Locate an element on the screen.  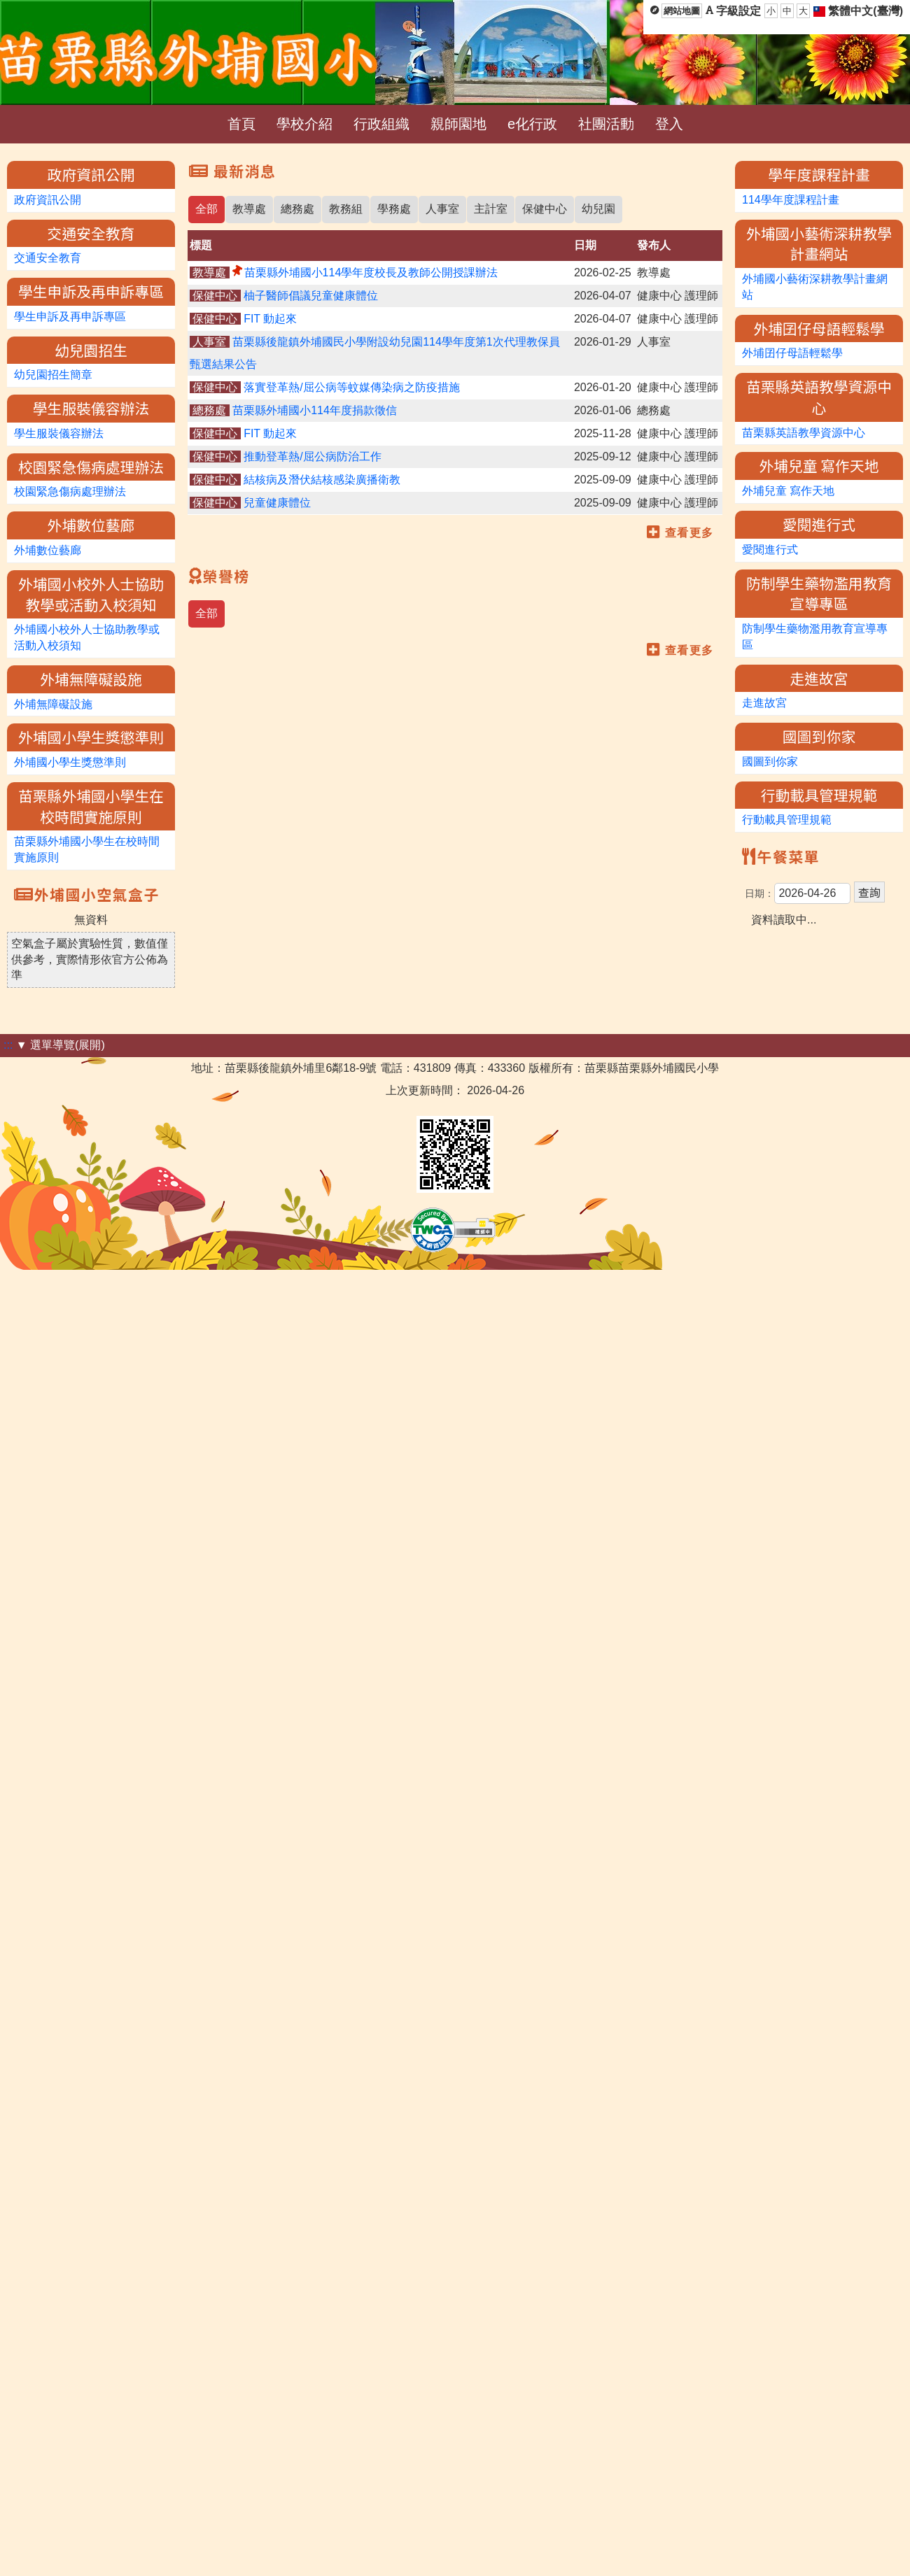
兒童健康體位 is located at coordinates (277, 503).